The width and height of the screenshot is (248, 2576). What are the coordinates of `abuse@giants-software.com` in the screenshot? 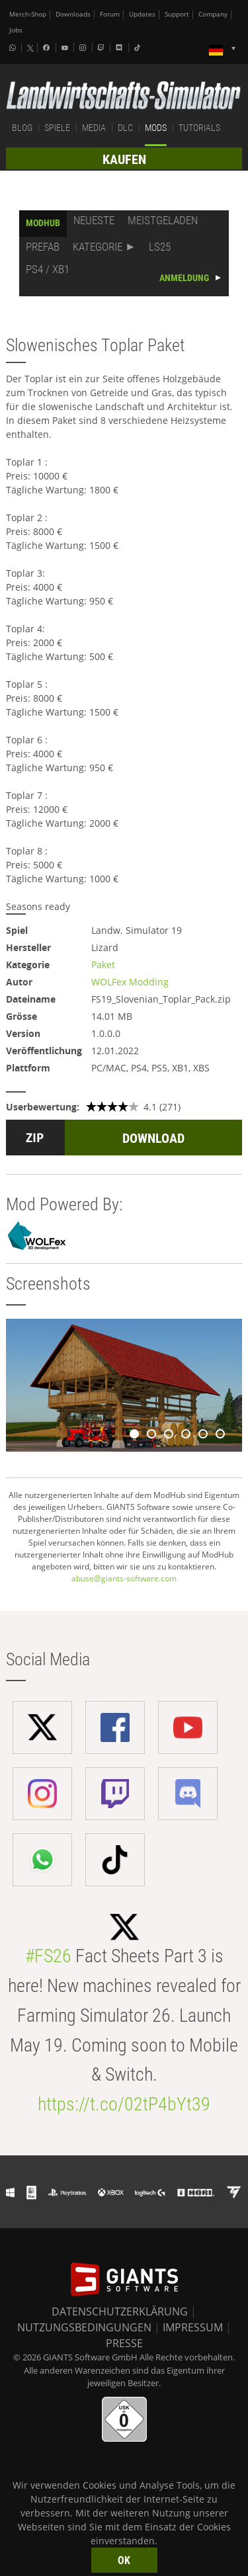 It's located at (124, 1578).